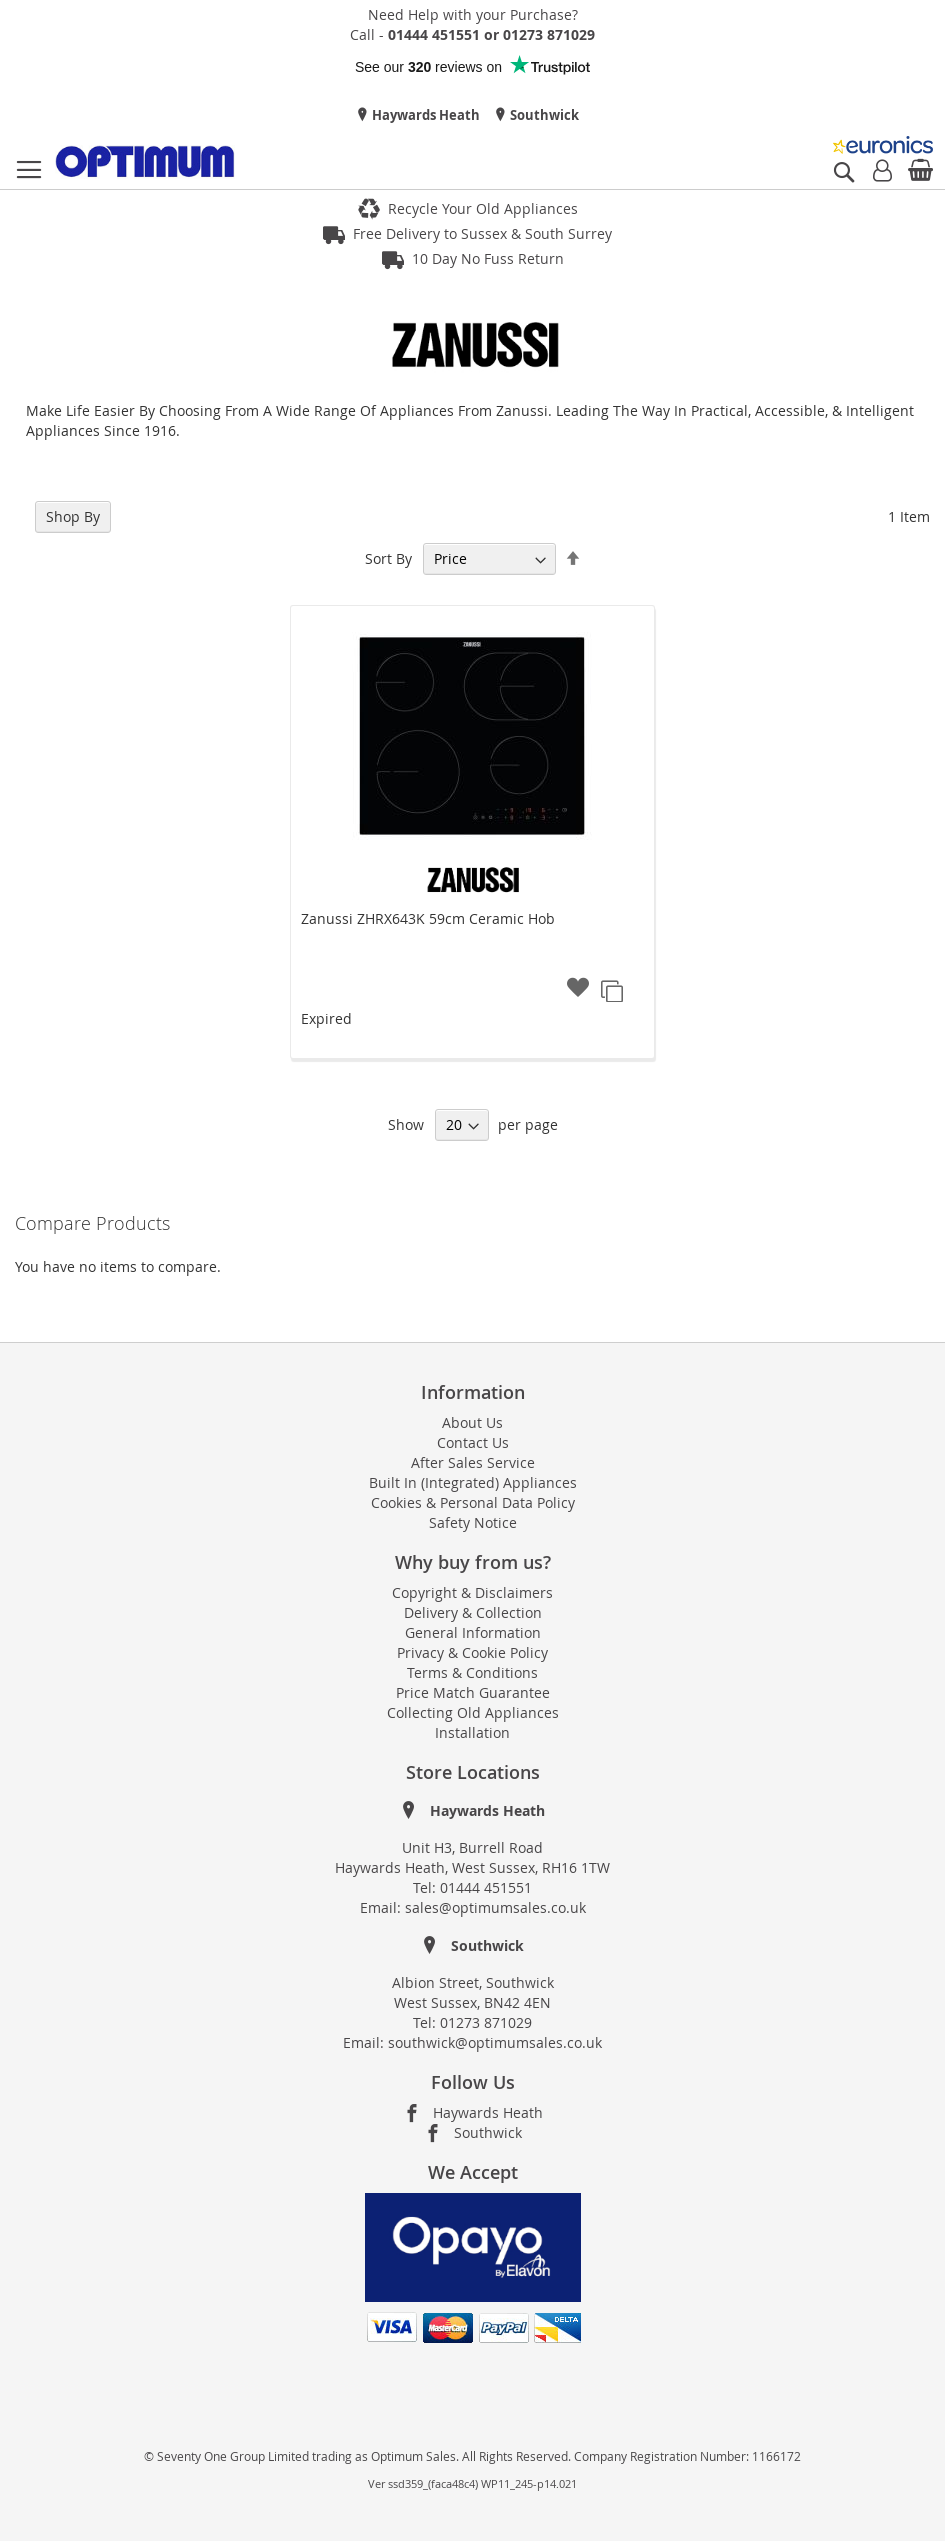 The width and height of the screenshot is (945, 2541). I want to click on Built In (Integrated) Appliances, so click(473, 1482).